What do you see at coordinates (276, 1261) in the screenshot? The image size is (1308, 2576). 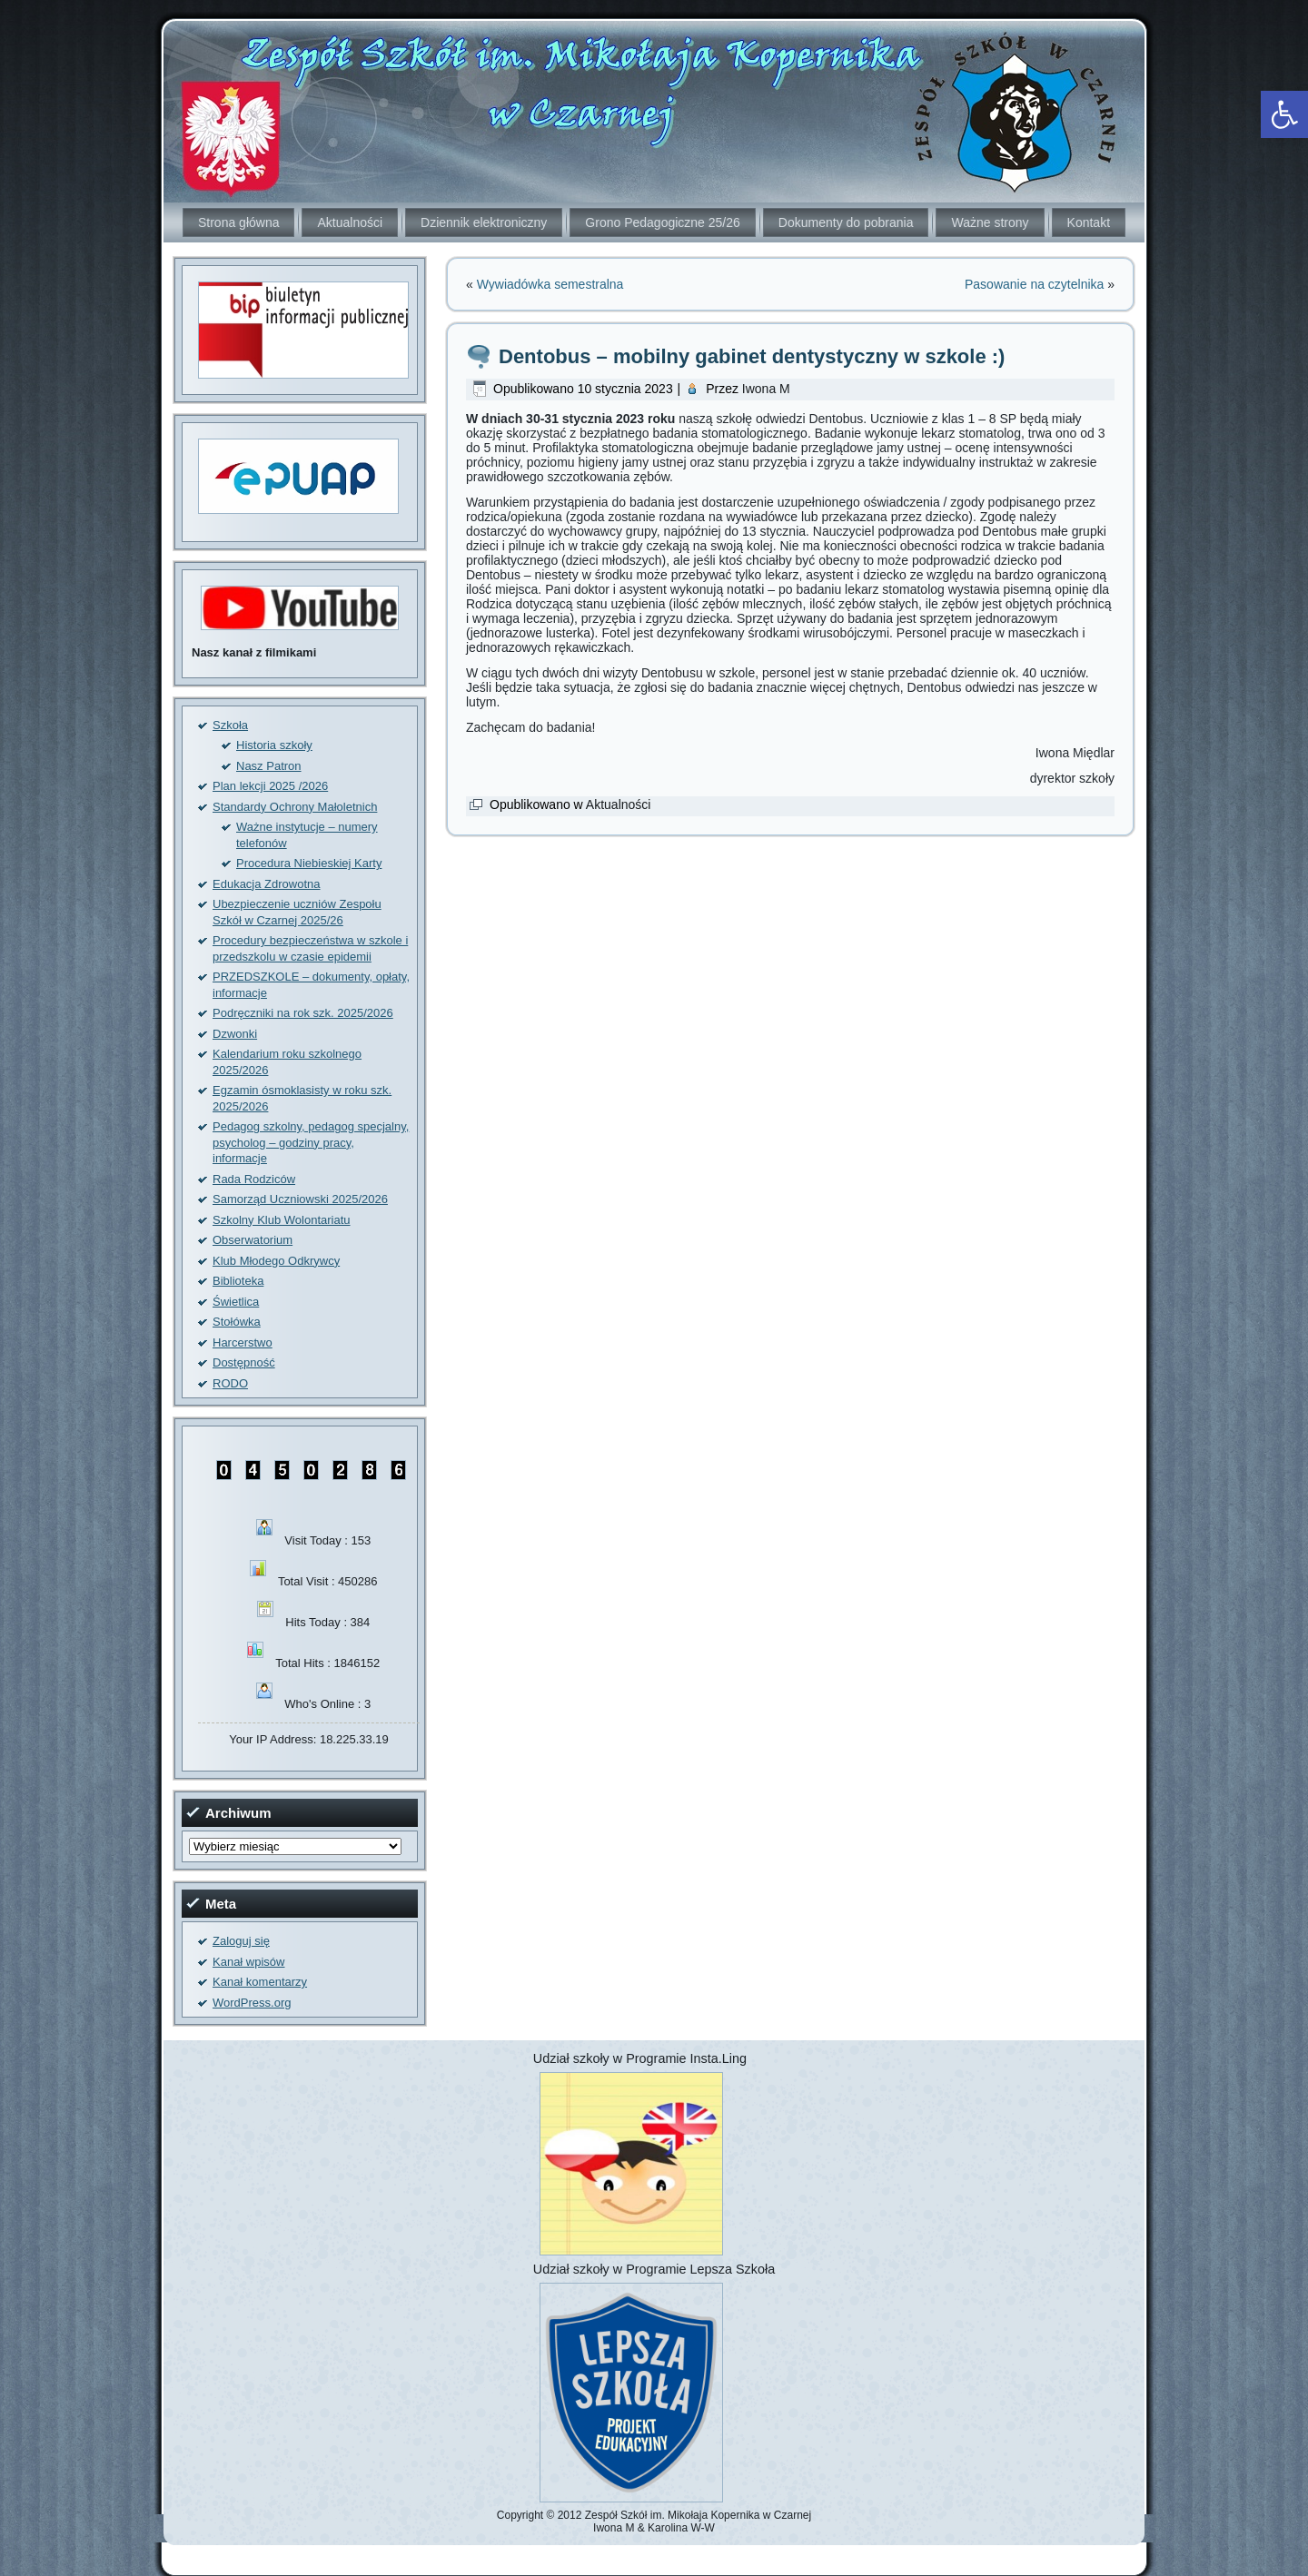 I see `Klub Młodego Odkrywcy [link]` at bounding box center [276, 1261].